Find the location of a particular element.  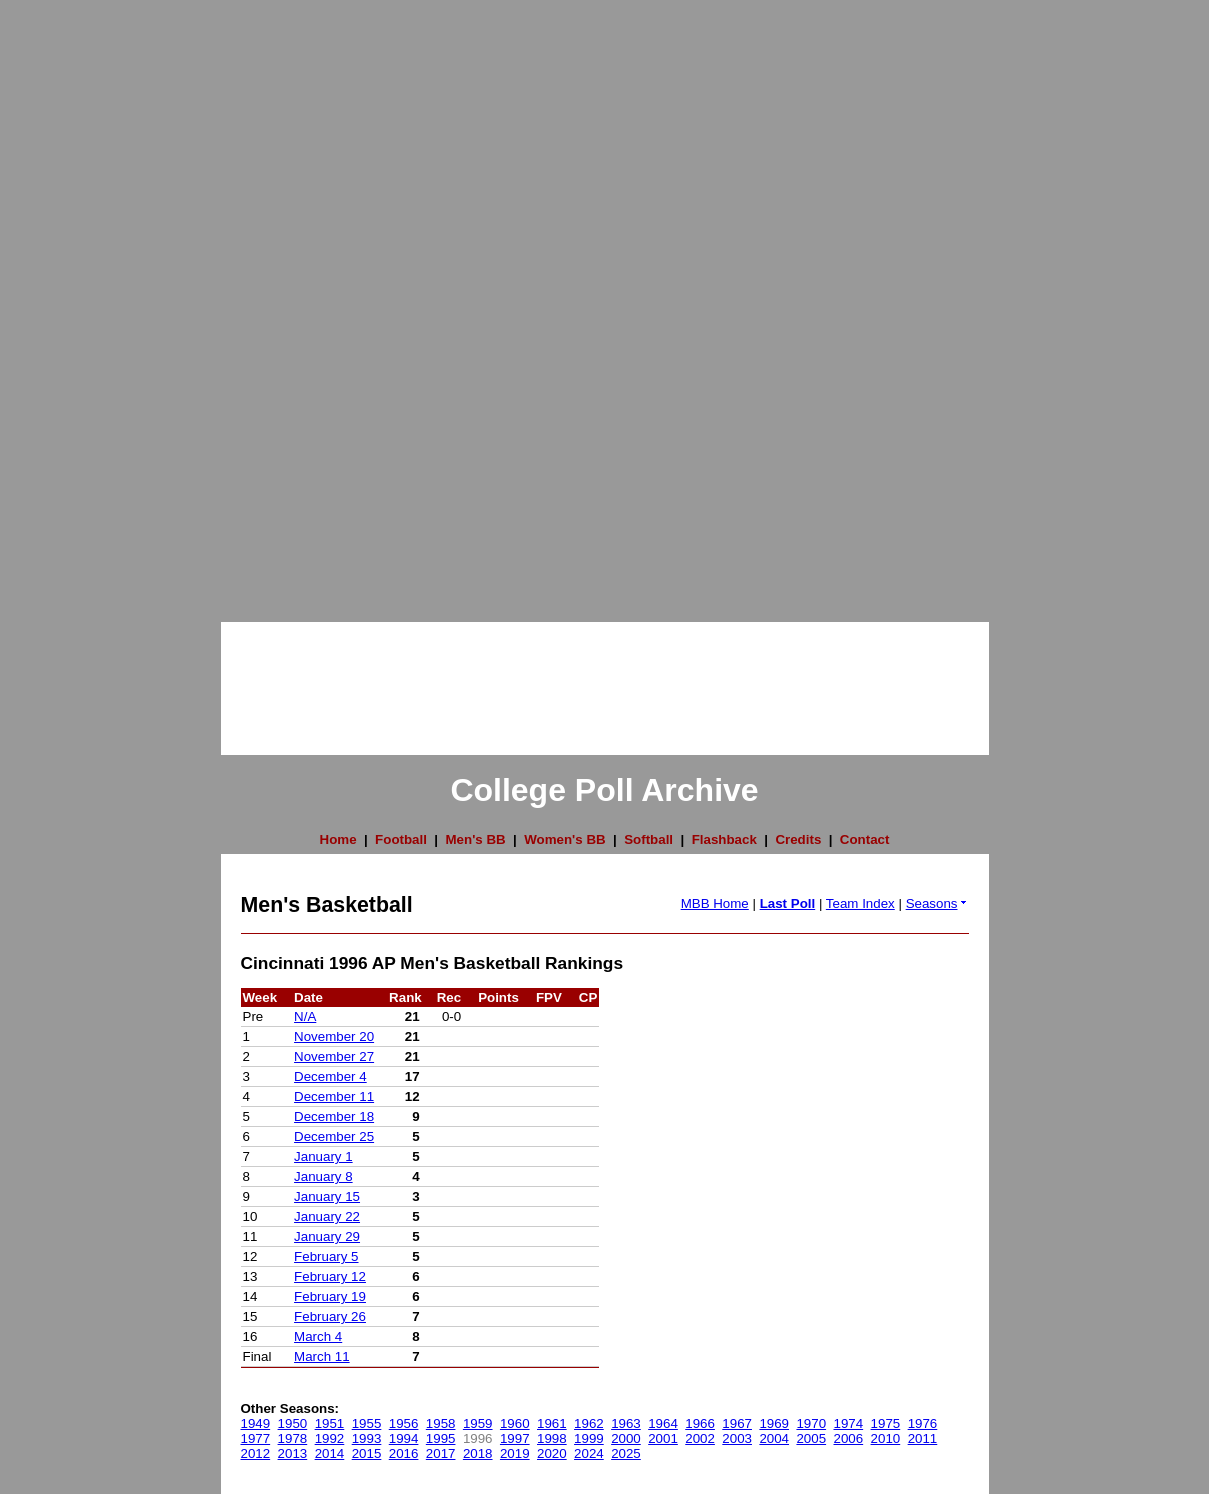

1967 is located at coordinates (737, 1423).